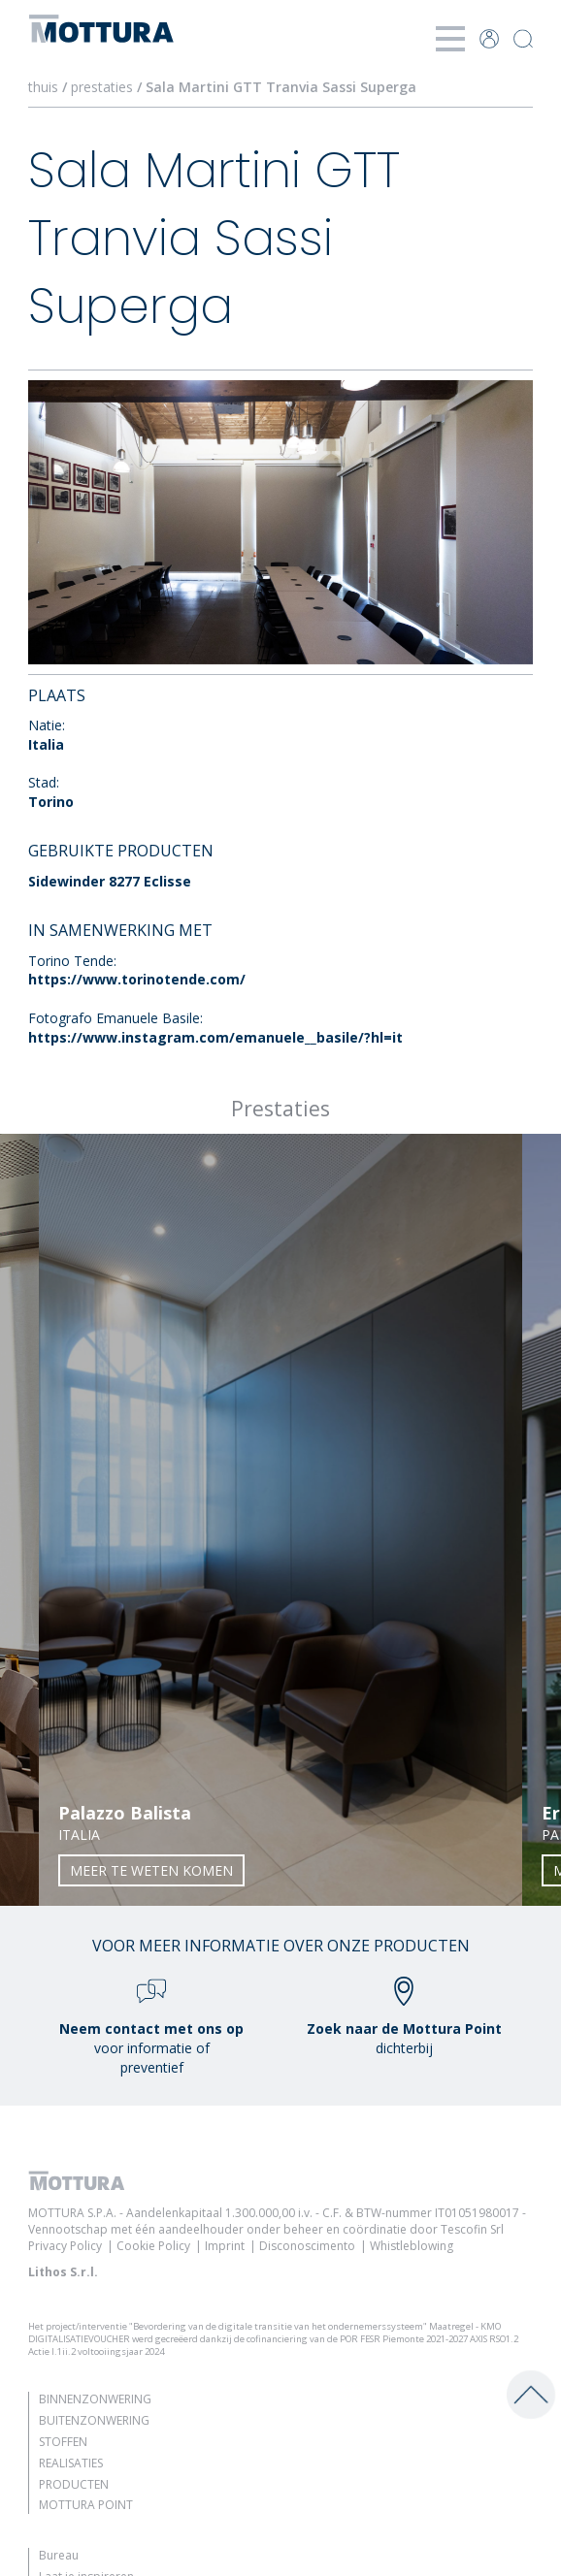 This screenshot has height=2576, width=561. I want to click on Bureau, so click(59, 2555).